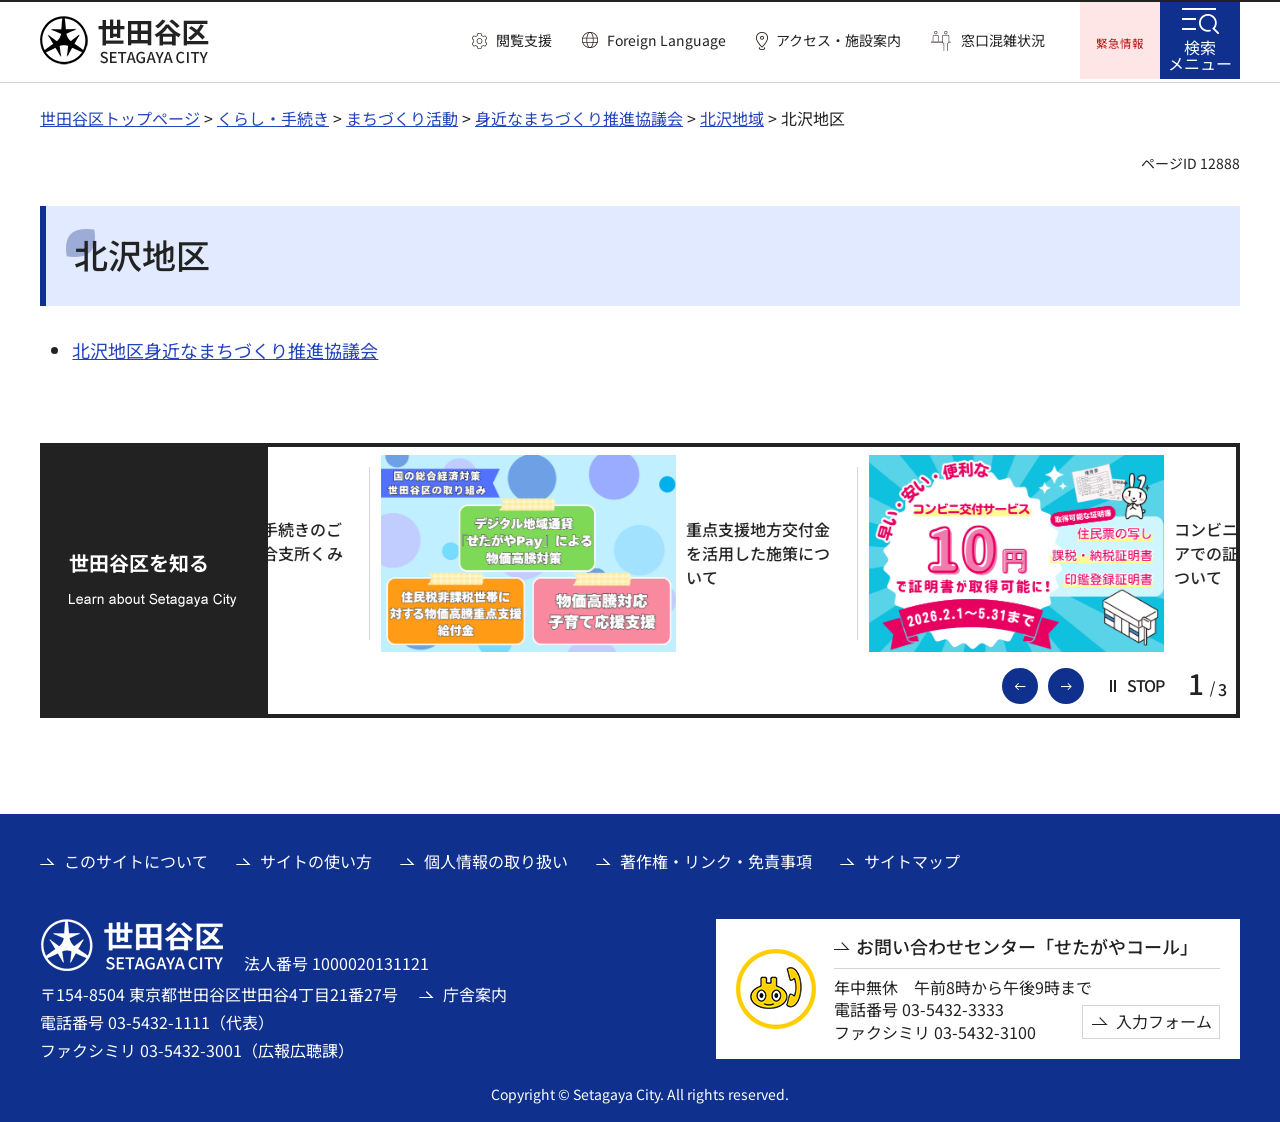 The width and height of the screenshot is (1280, 1122). I want to click on 身近なまちづくり推進協議会, so click(579, 115).